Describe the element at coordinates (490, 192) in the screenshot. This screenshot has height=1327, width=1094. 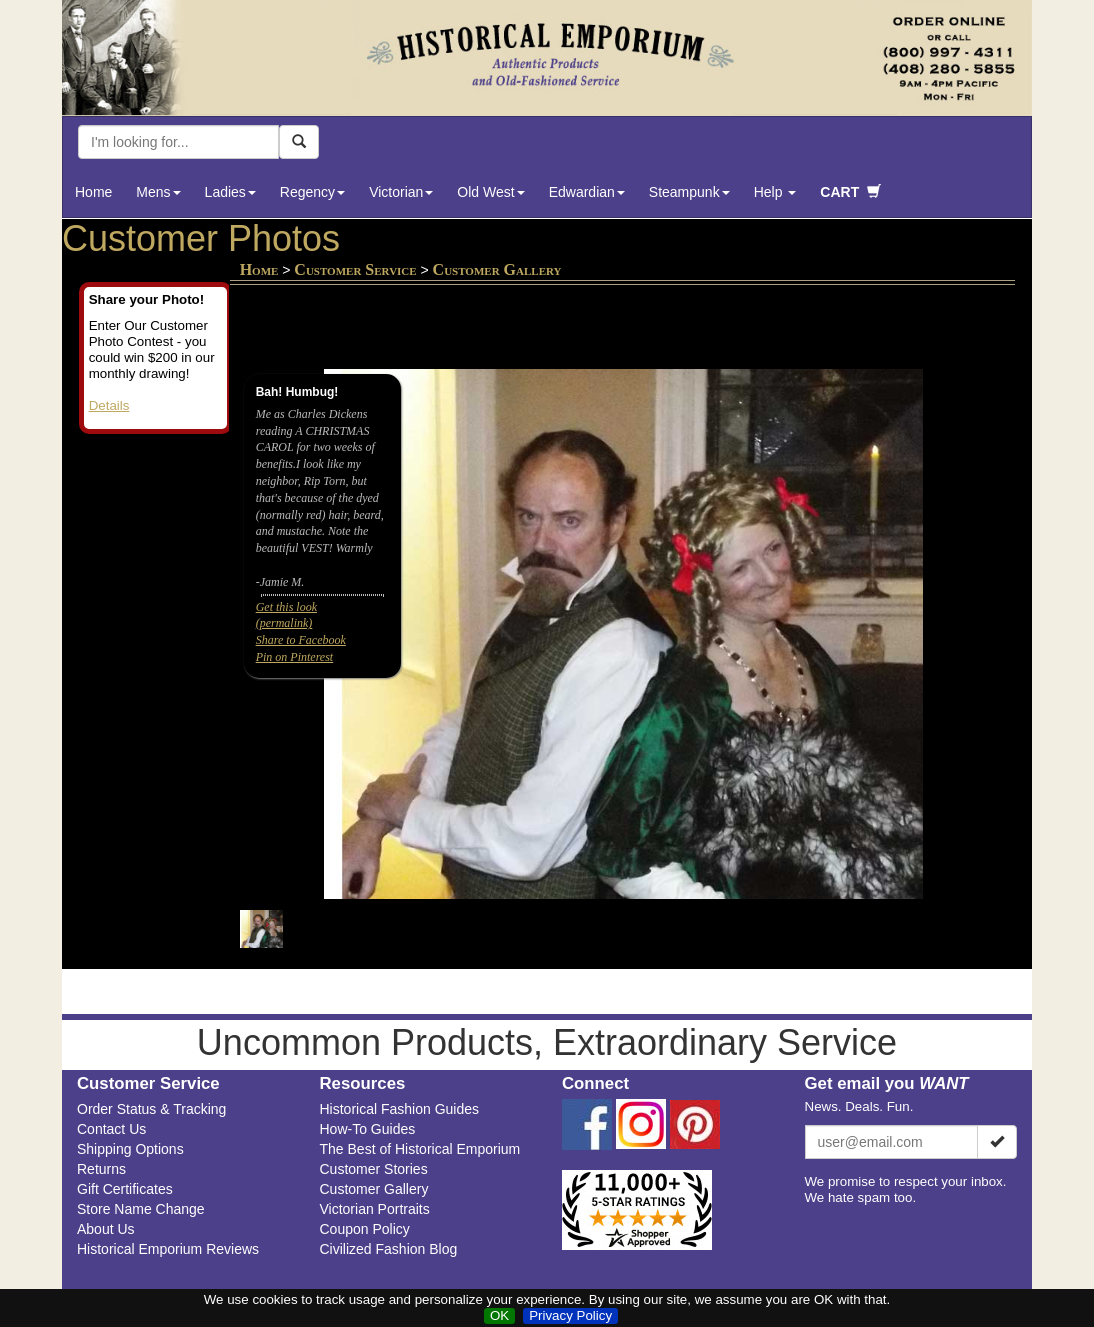
I see `Old West` at that location.